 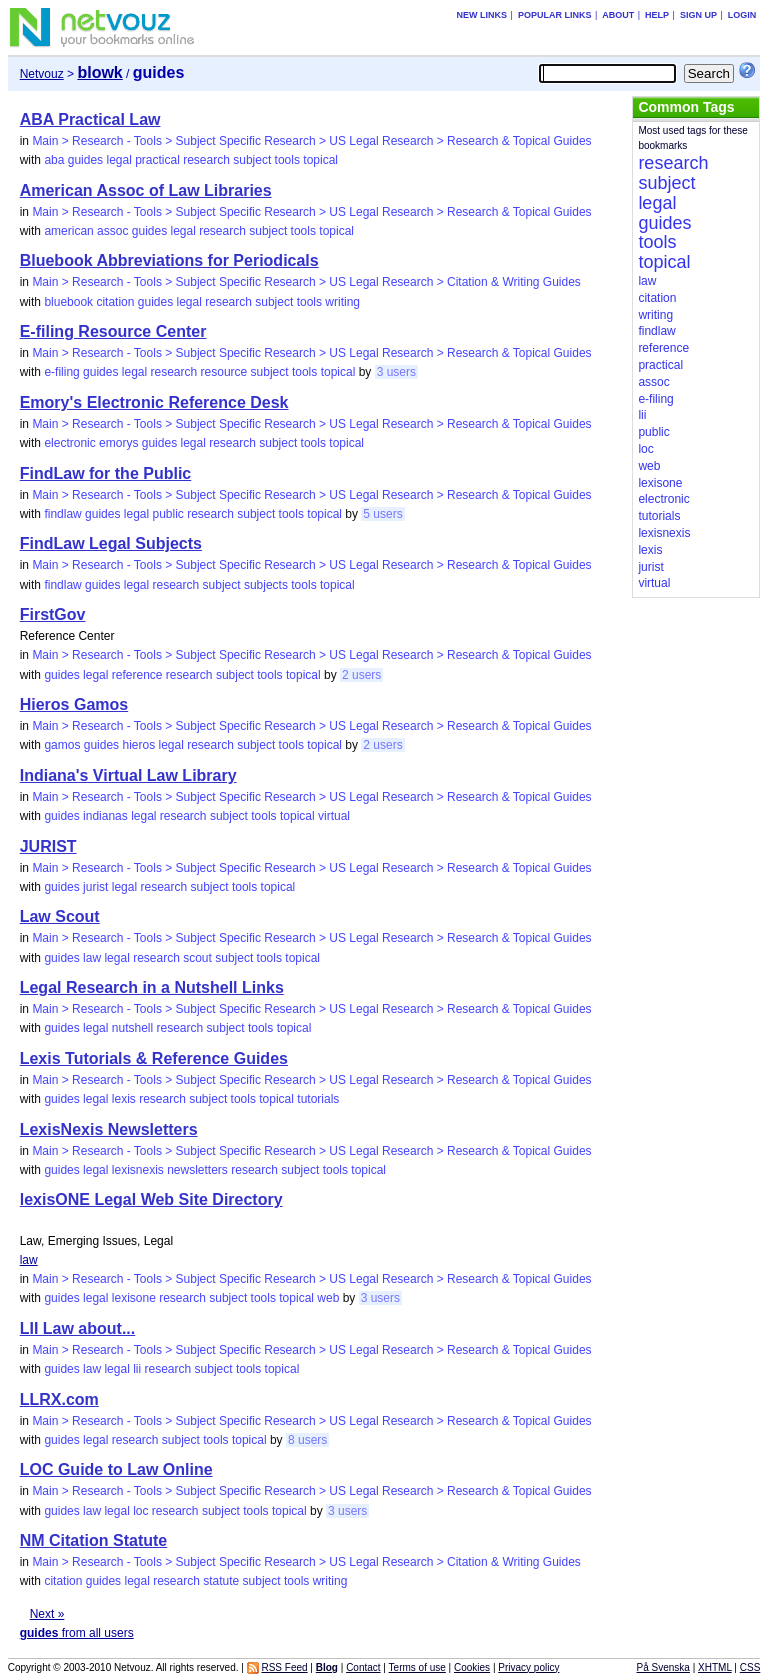 What do you see at coordinates (69, 443) in the screenshot?
I see `electronic` at bounding box center [69, 443].